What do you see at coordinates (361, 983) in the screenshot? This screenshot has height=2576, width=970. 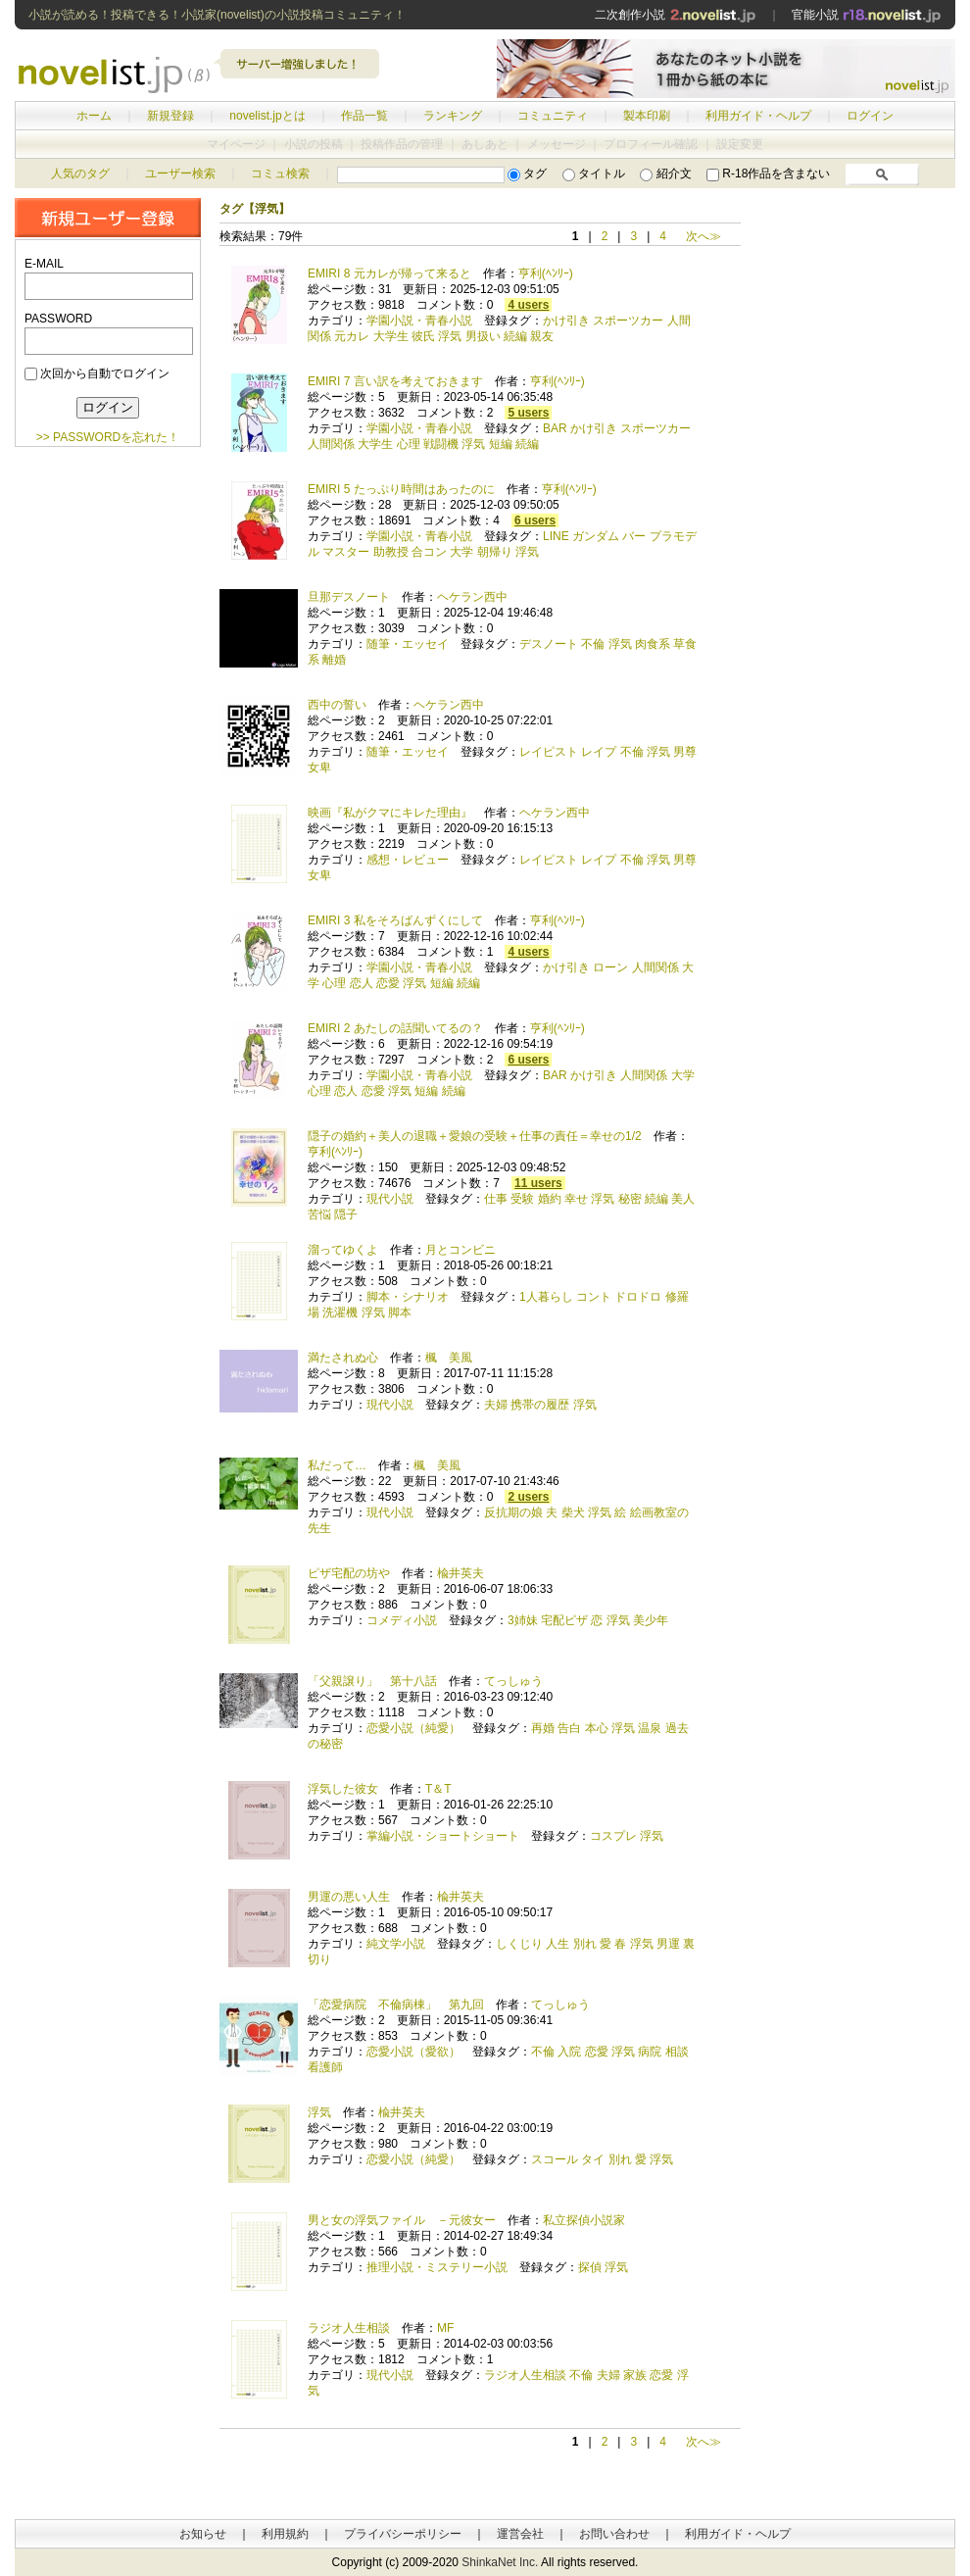 I see `恋人` at bounding box center [361, 983].